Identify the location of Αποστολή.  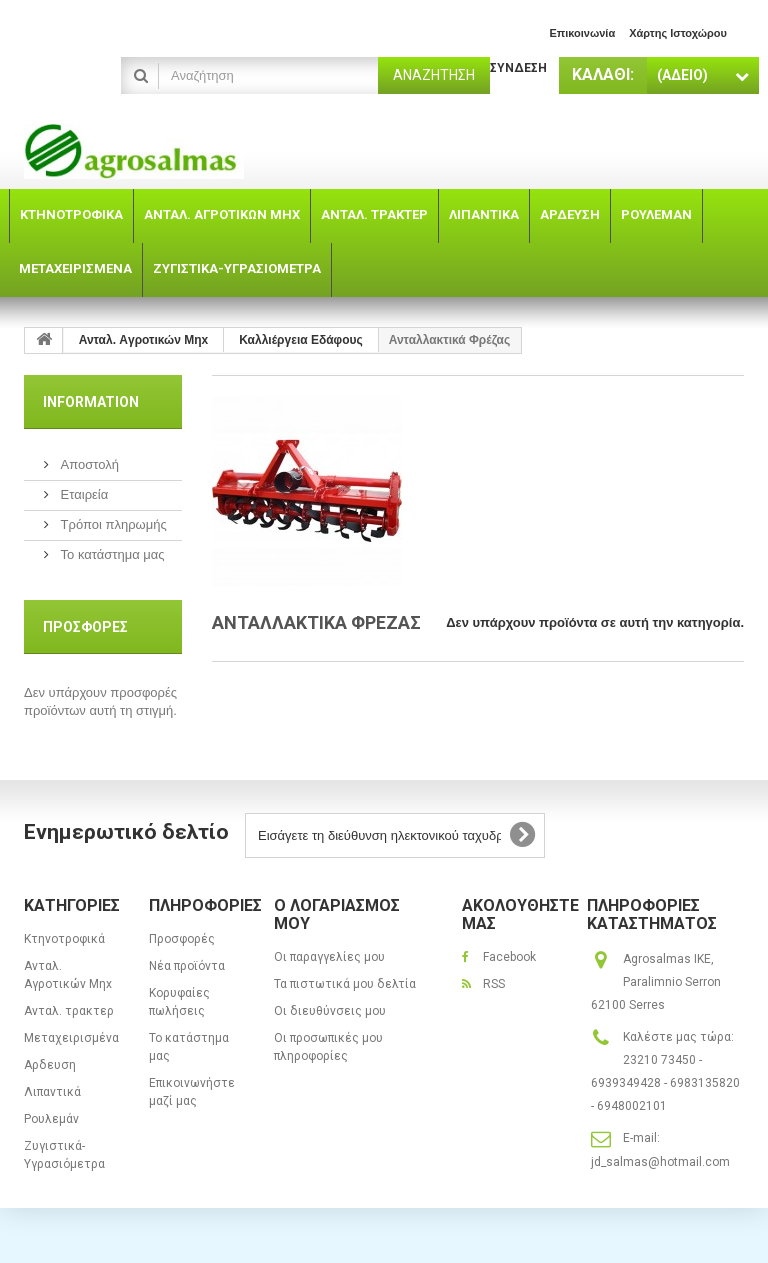
(88, 464).